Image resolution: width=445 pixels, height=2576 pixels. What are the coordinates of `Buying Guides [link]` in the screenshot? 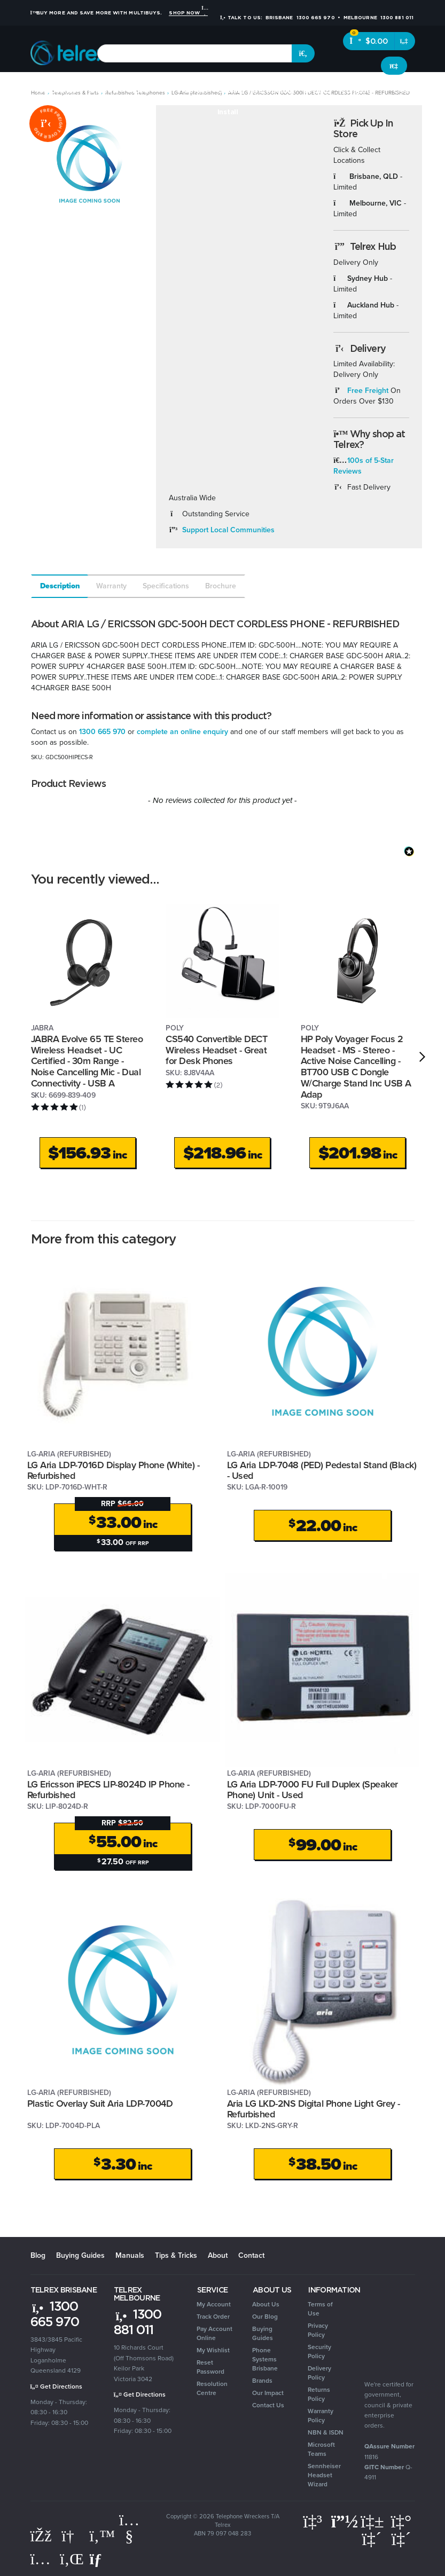 It's located at (262, 2333).